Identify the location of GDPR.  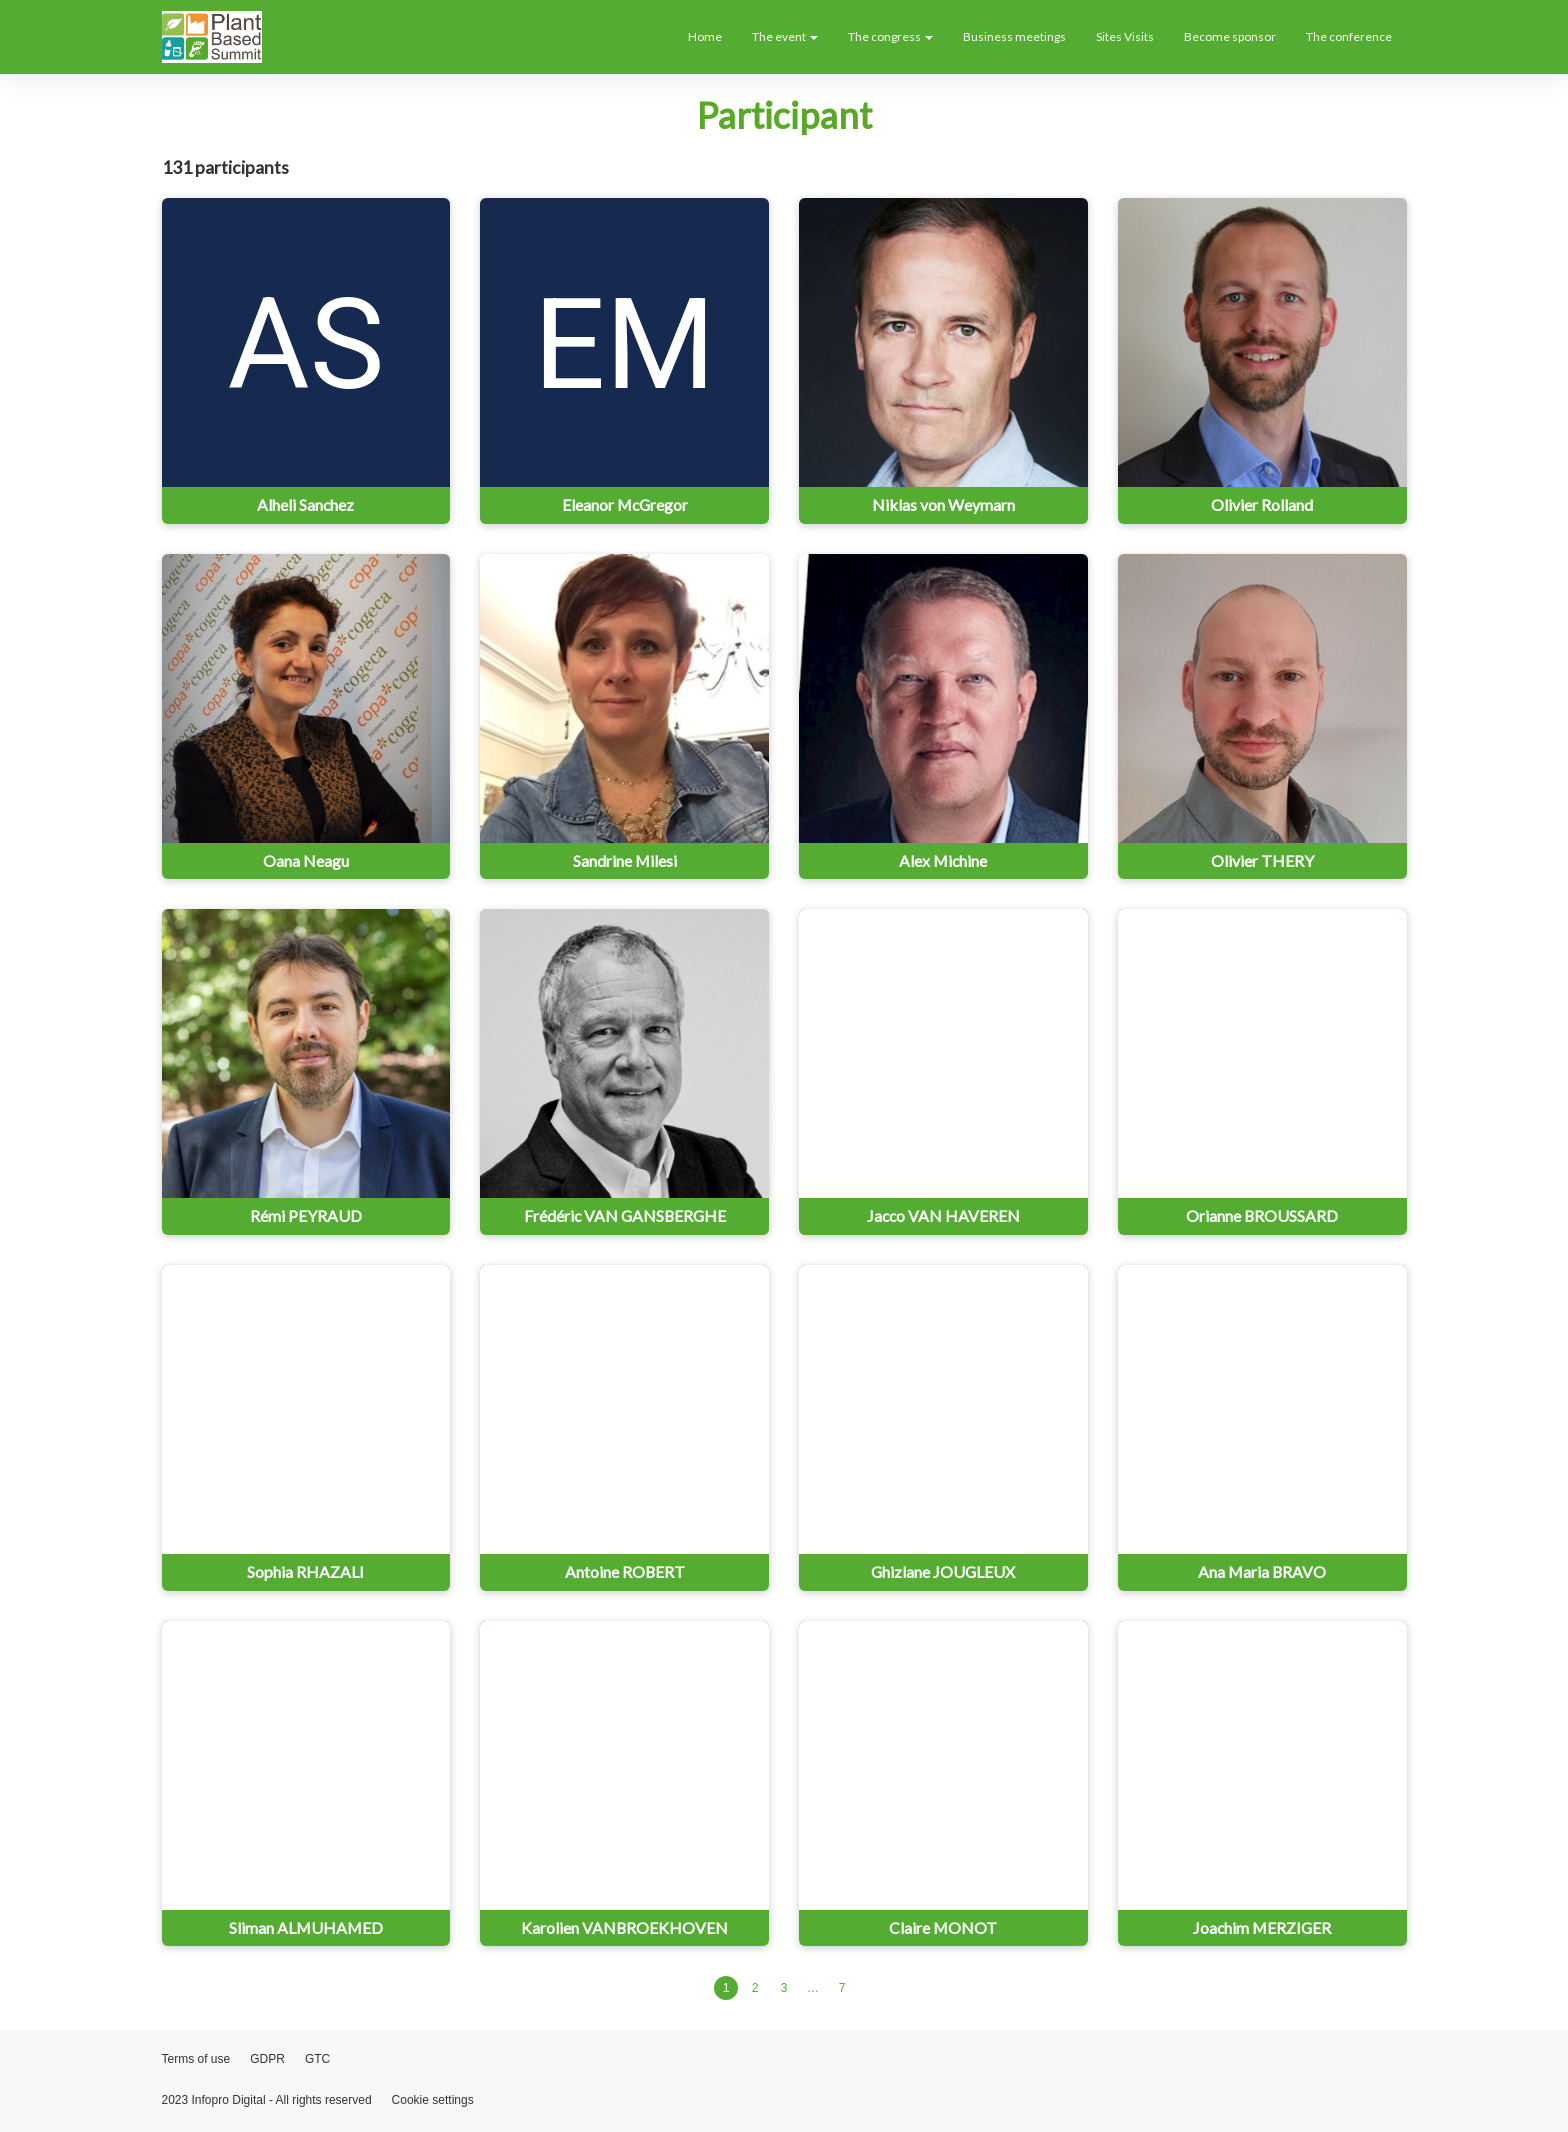
(267, 2059).